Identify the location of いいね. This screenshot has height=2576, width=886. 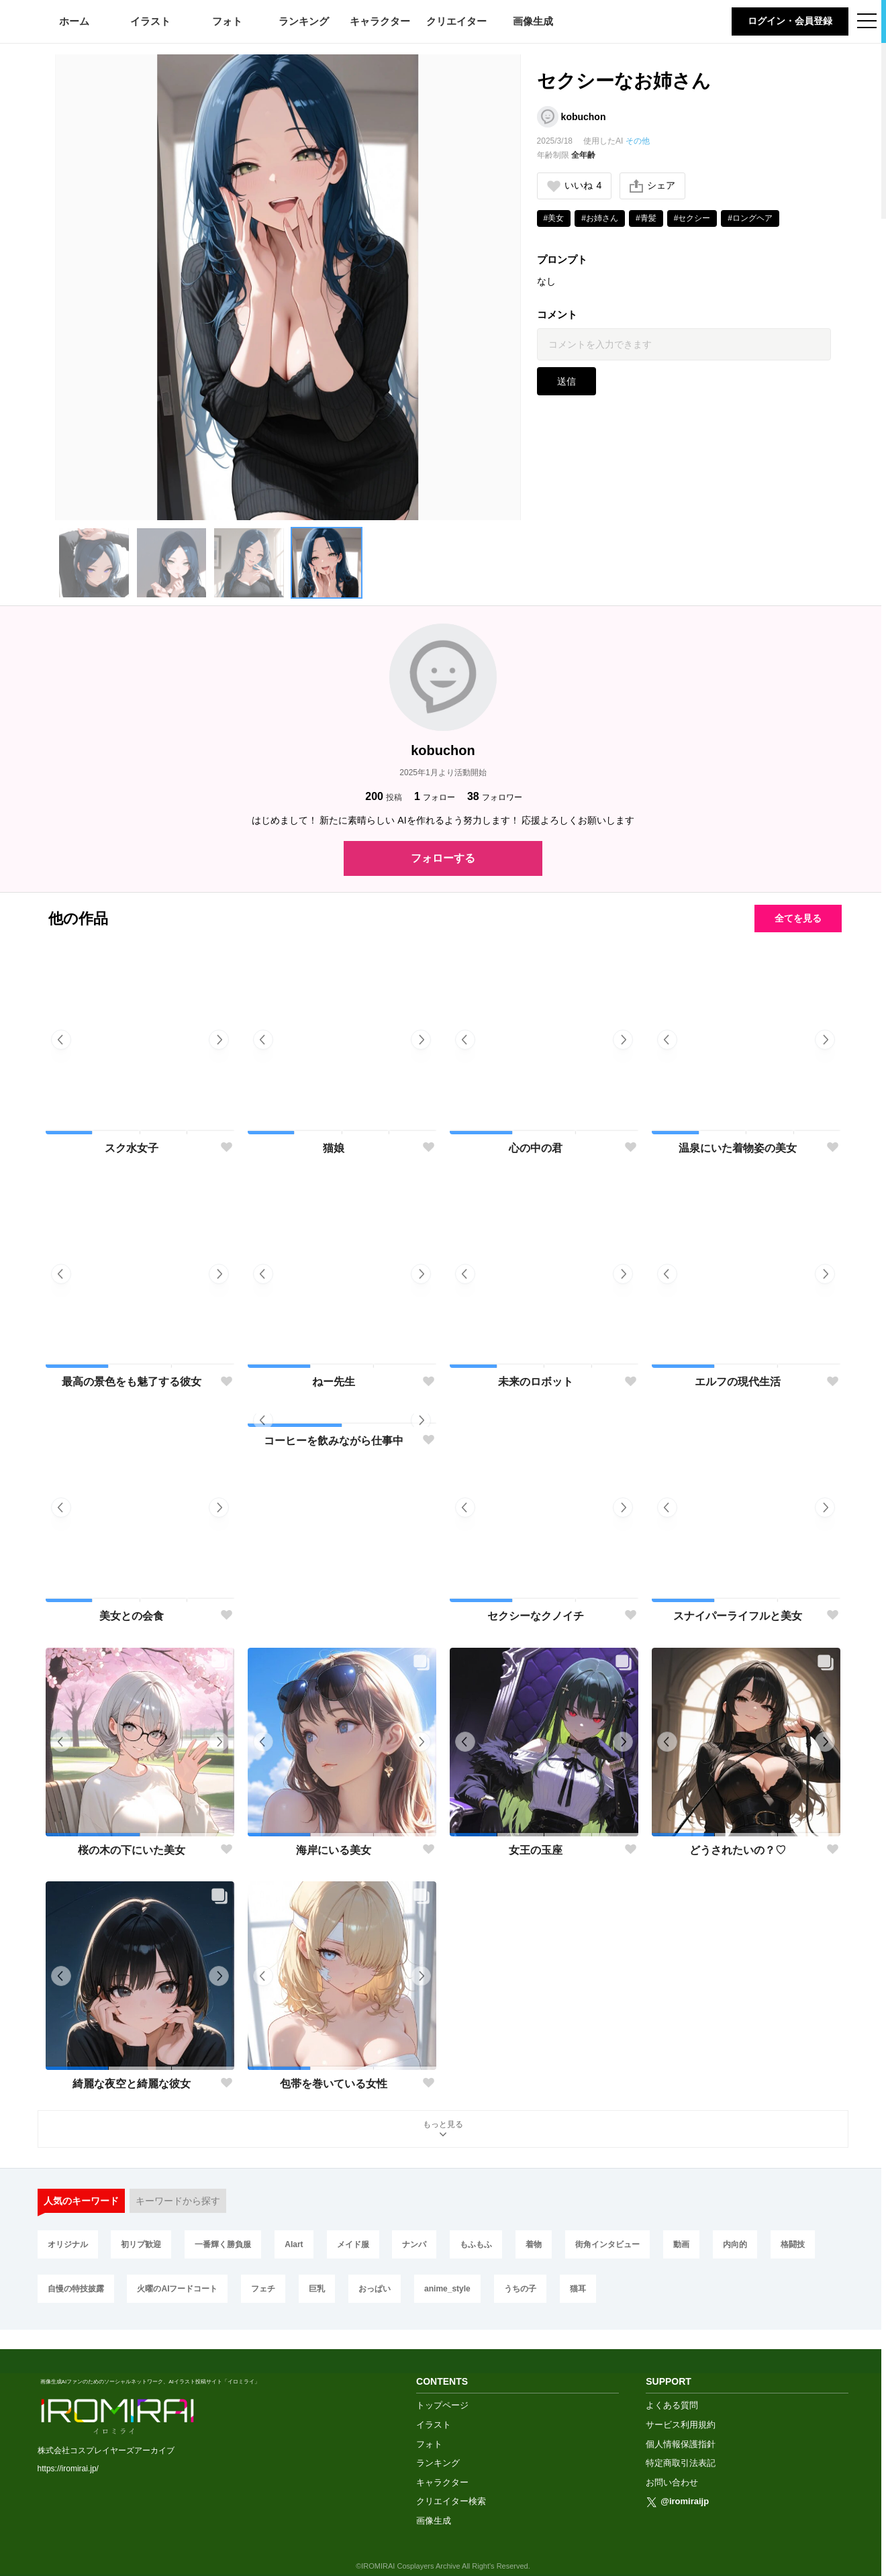
(574, 185).